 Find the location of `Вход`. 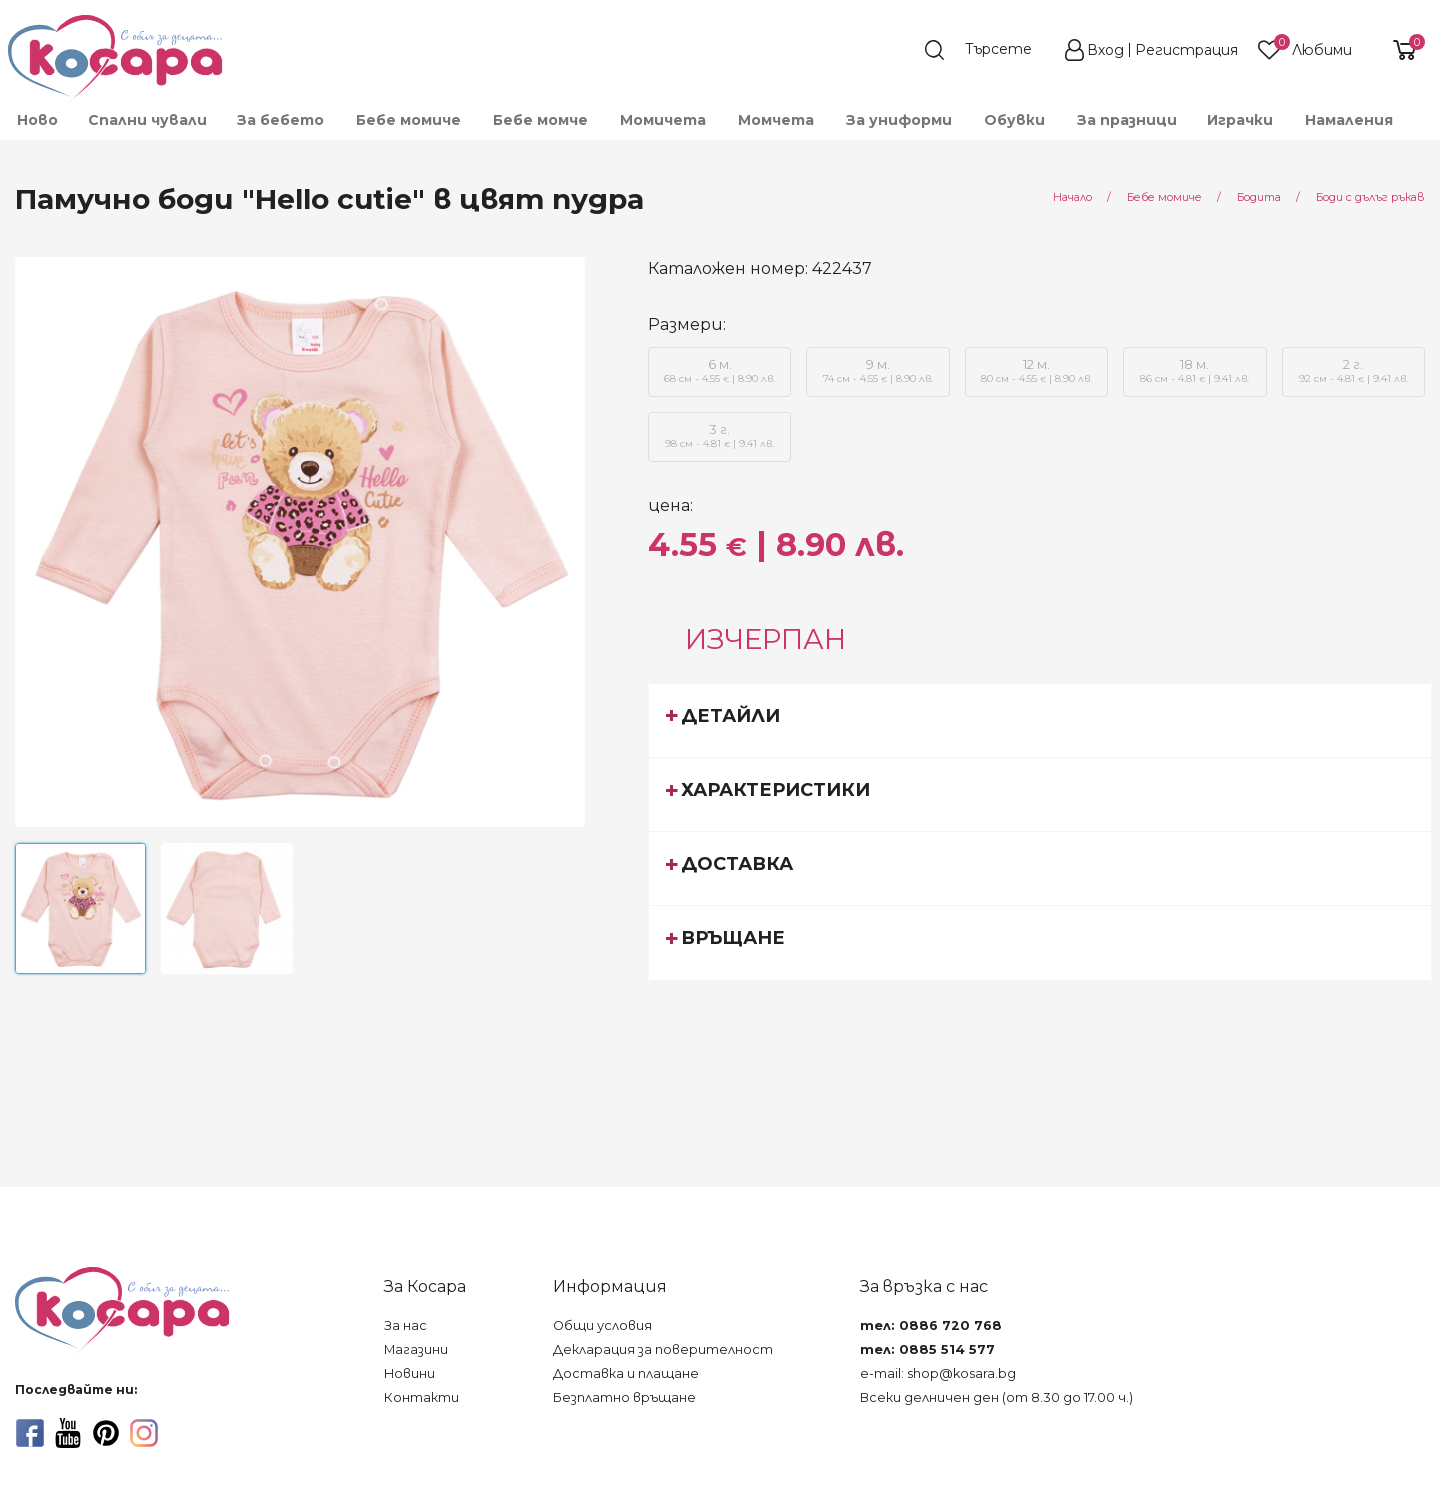

Вход is located at coordinates (1105, 50).